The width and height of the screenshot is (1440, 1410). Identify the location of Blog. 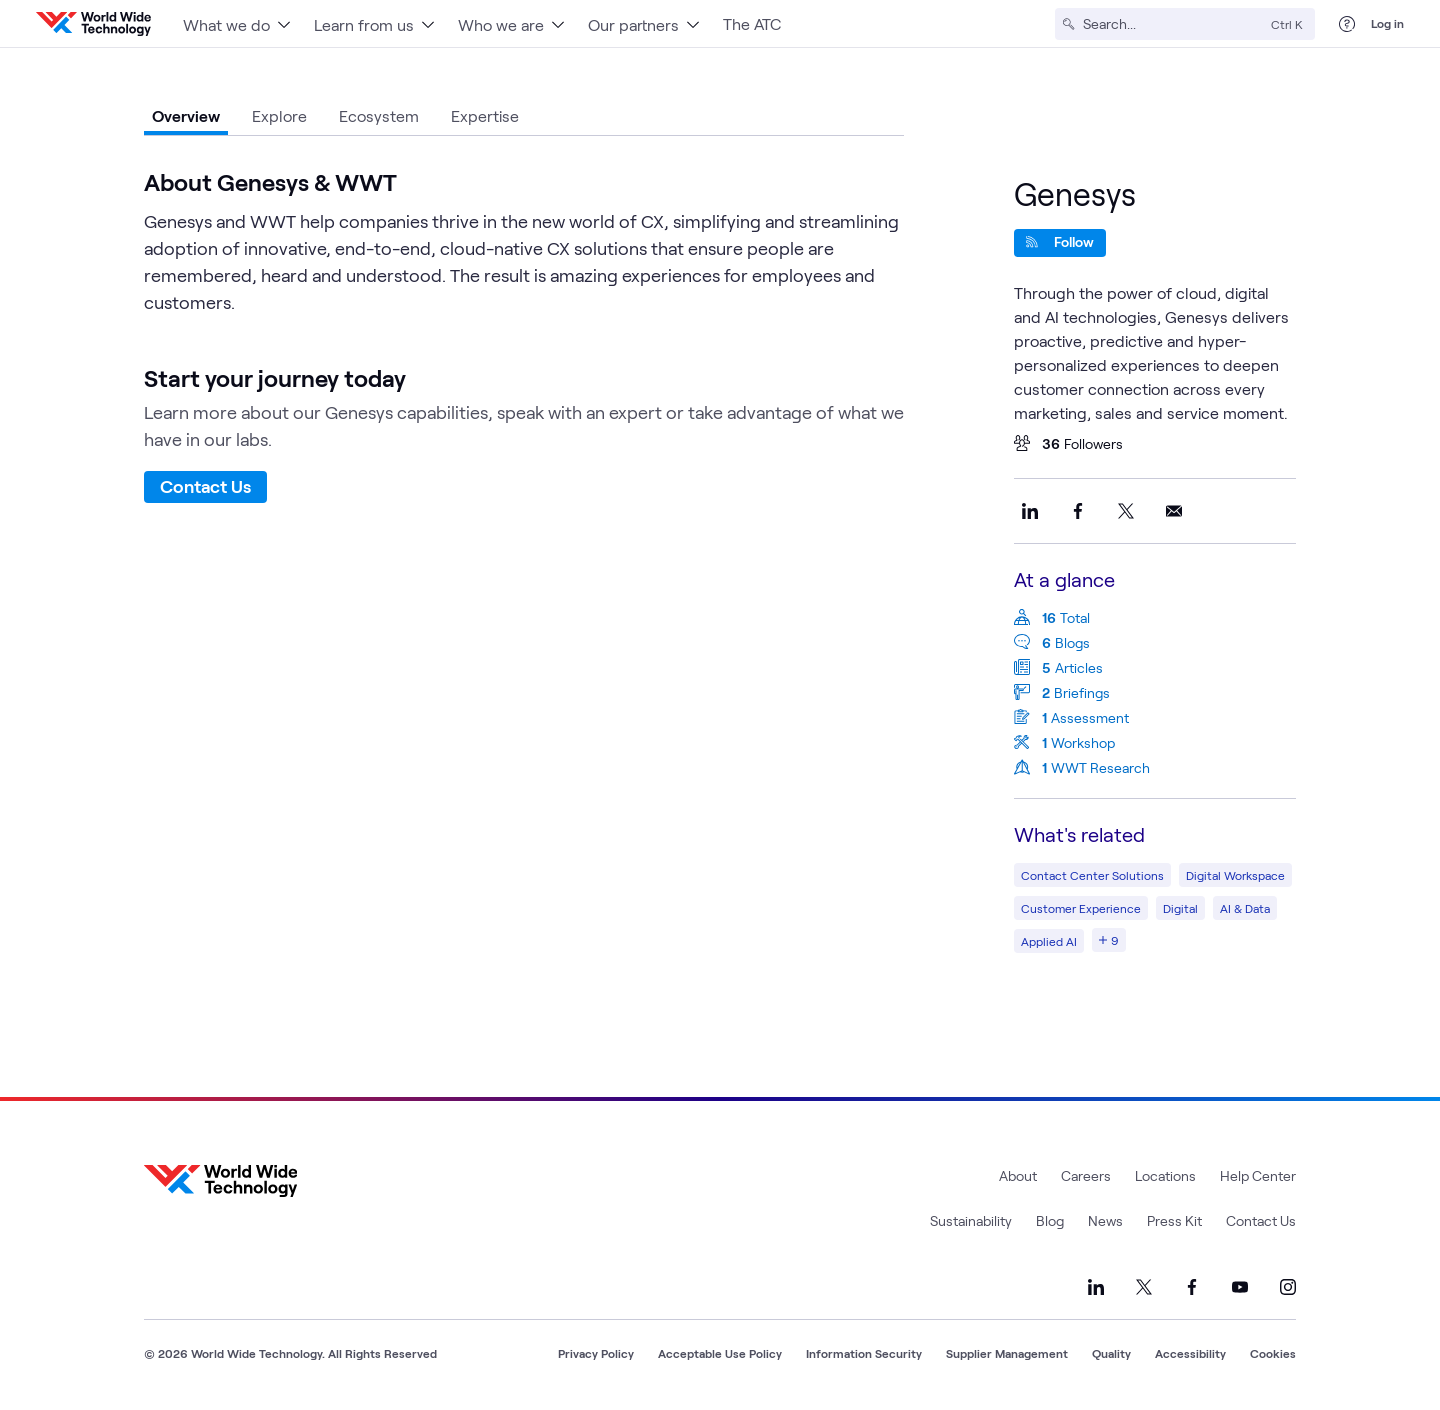
(1050, 1220).